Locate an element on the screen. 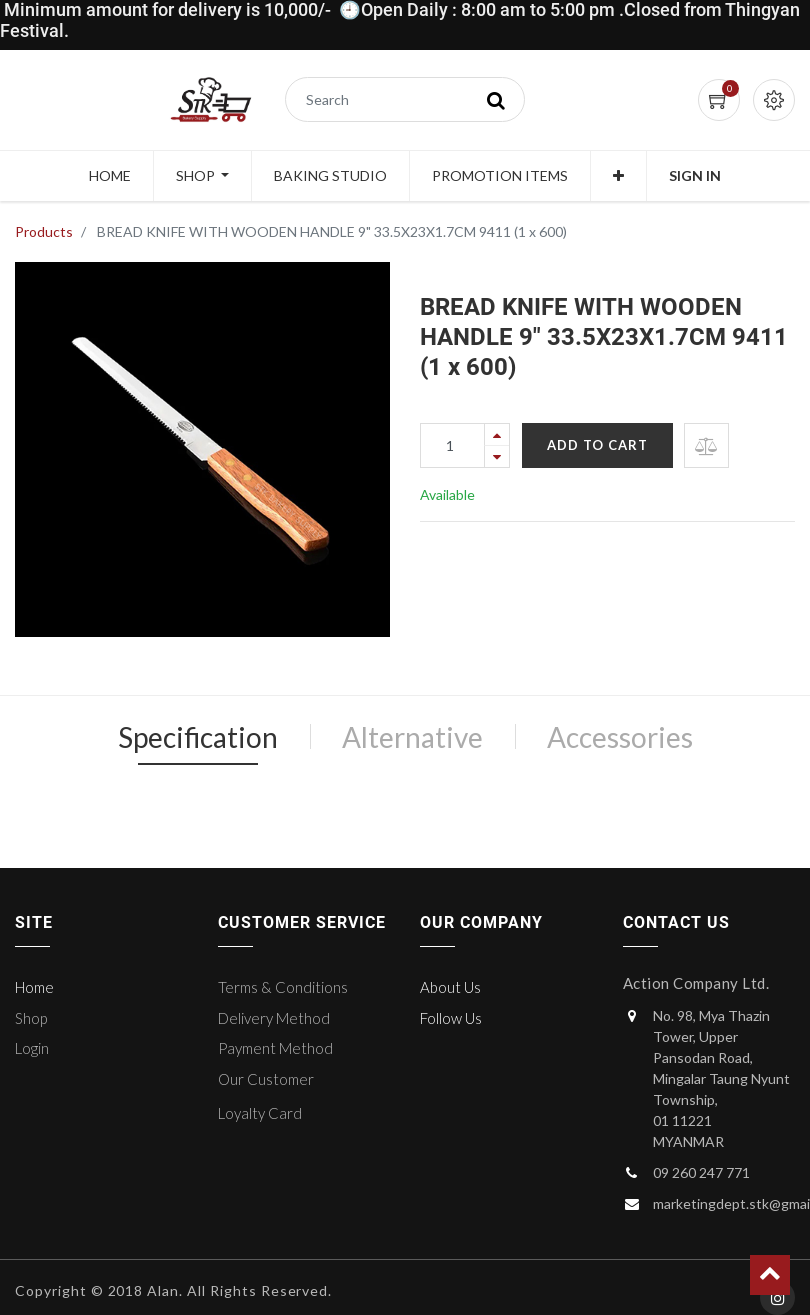 The width and height of the screenshot is (810, 1315). Follow Us is located at coordinates (451, 1018).